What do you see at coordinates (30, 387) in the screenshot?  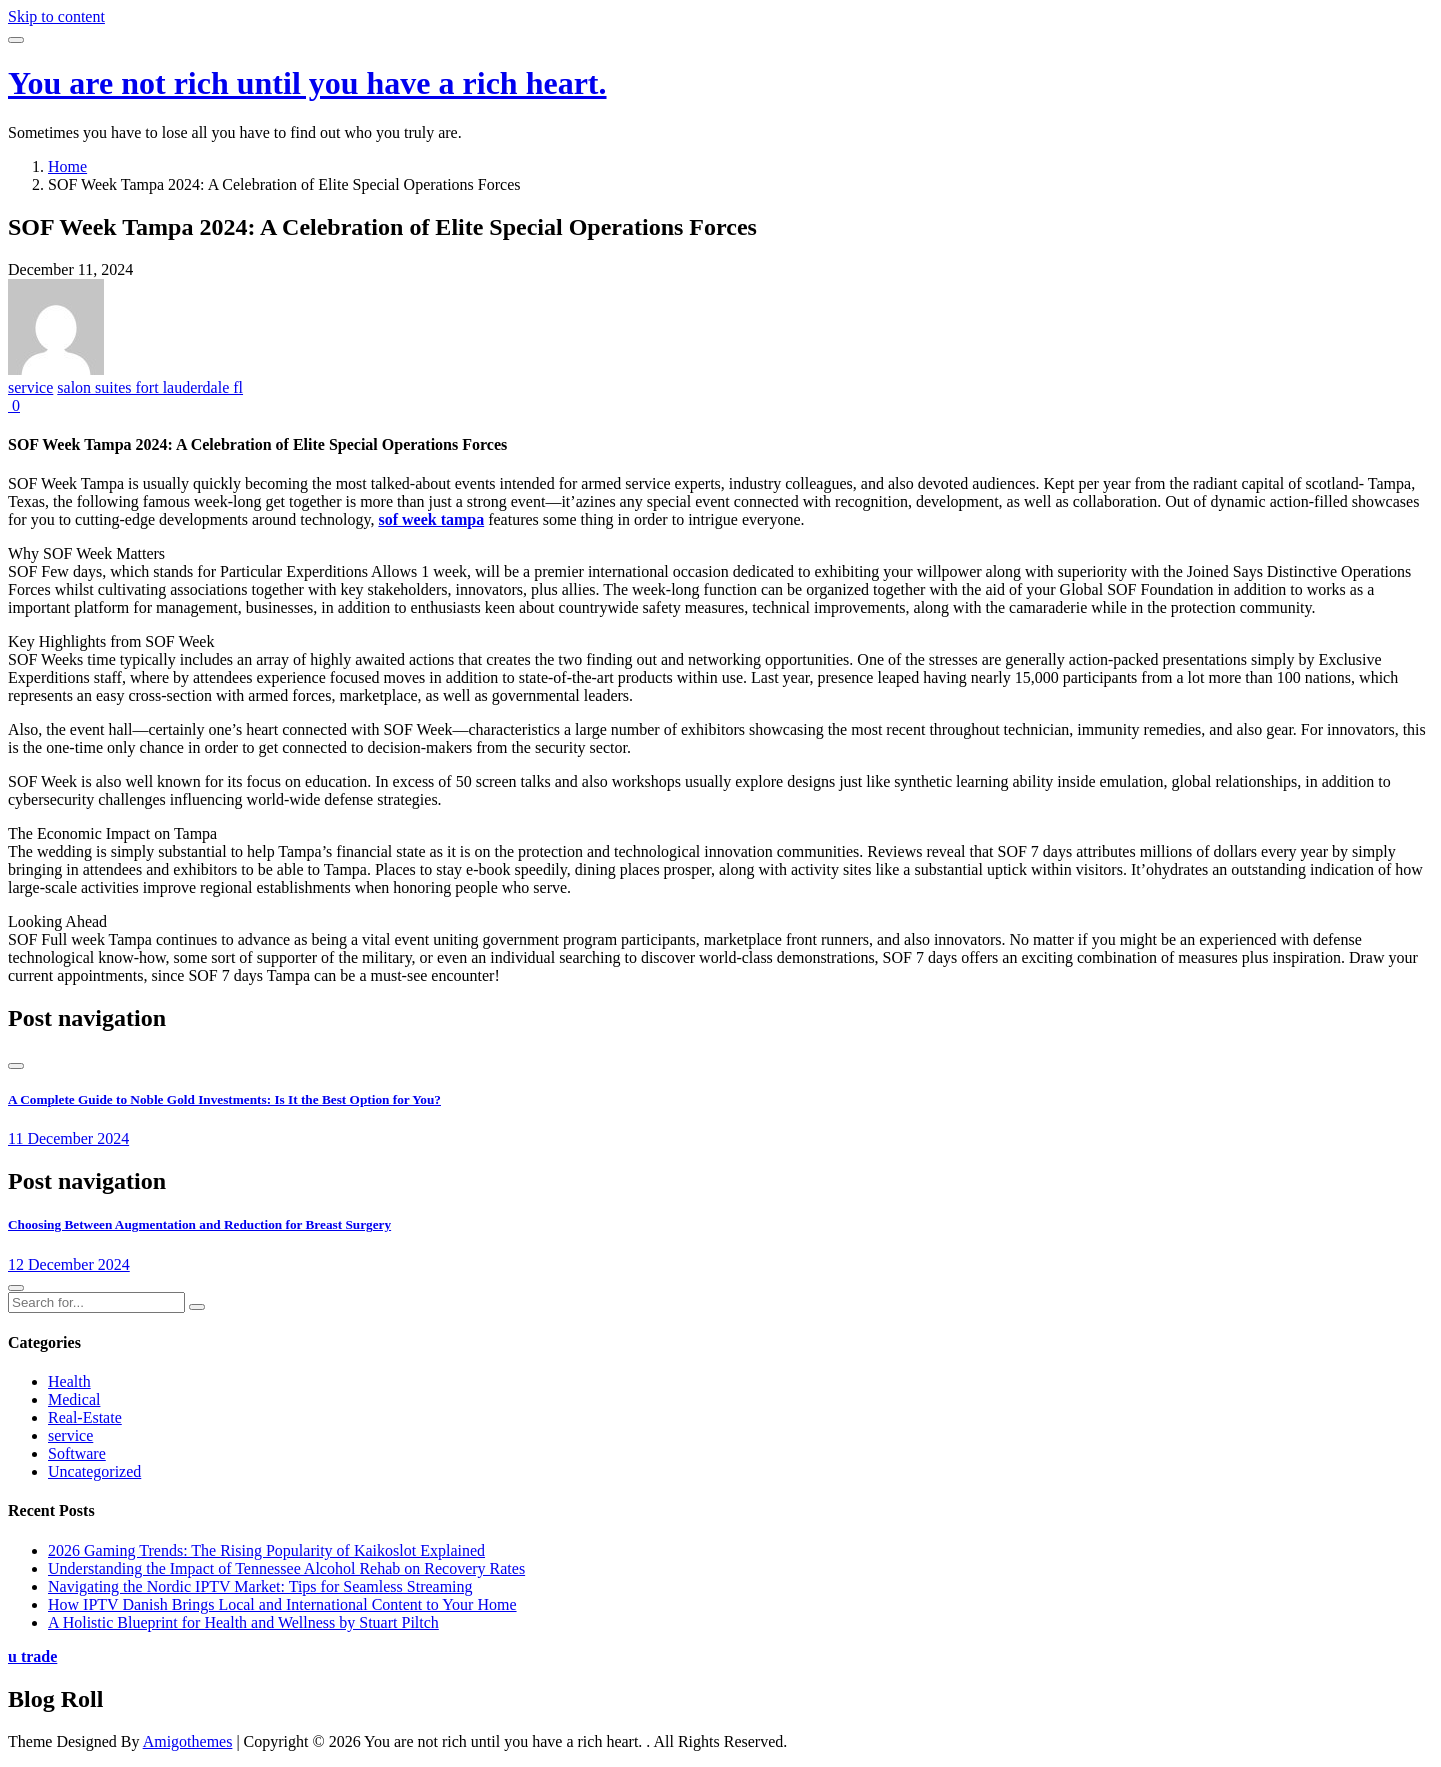 I see `service` at bounding box center [30, 387].